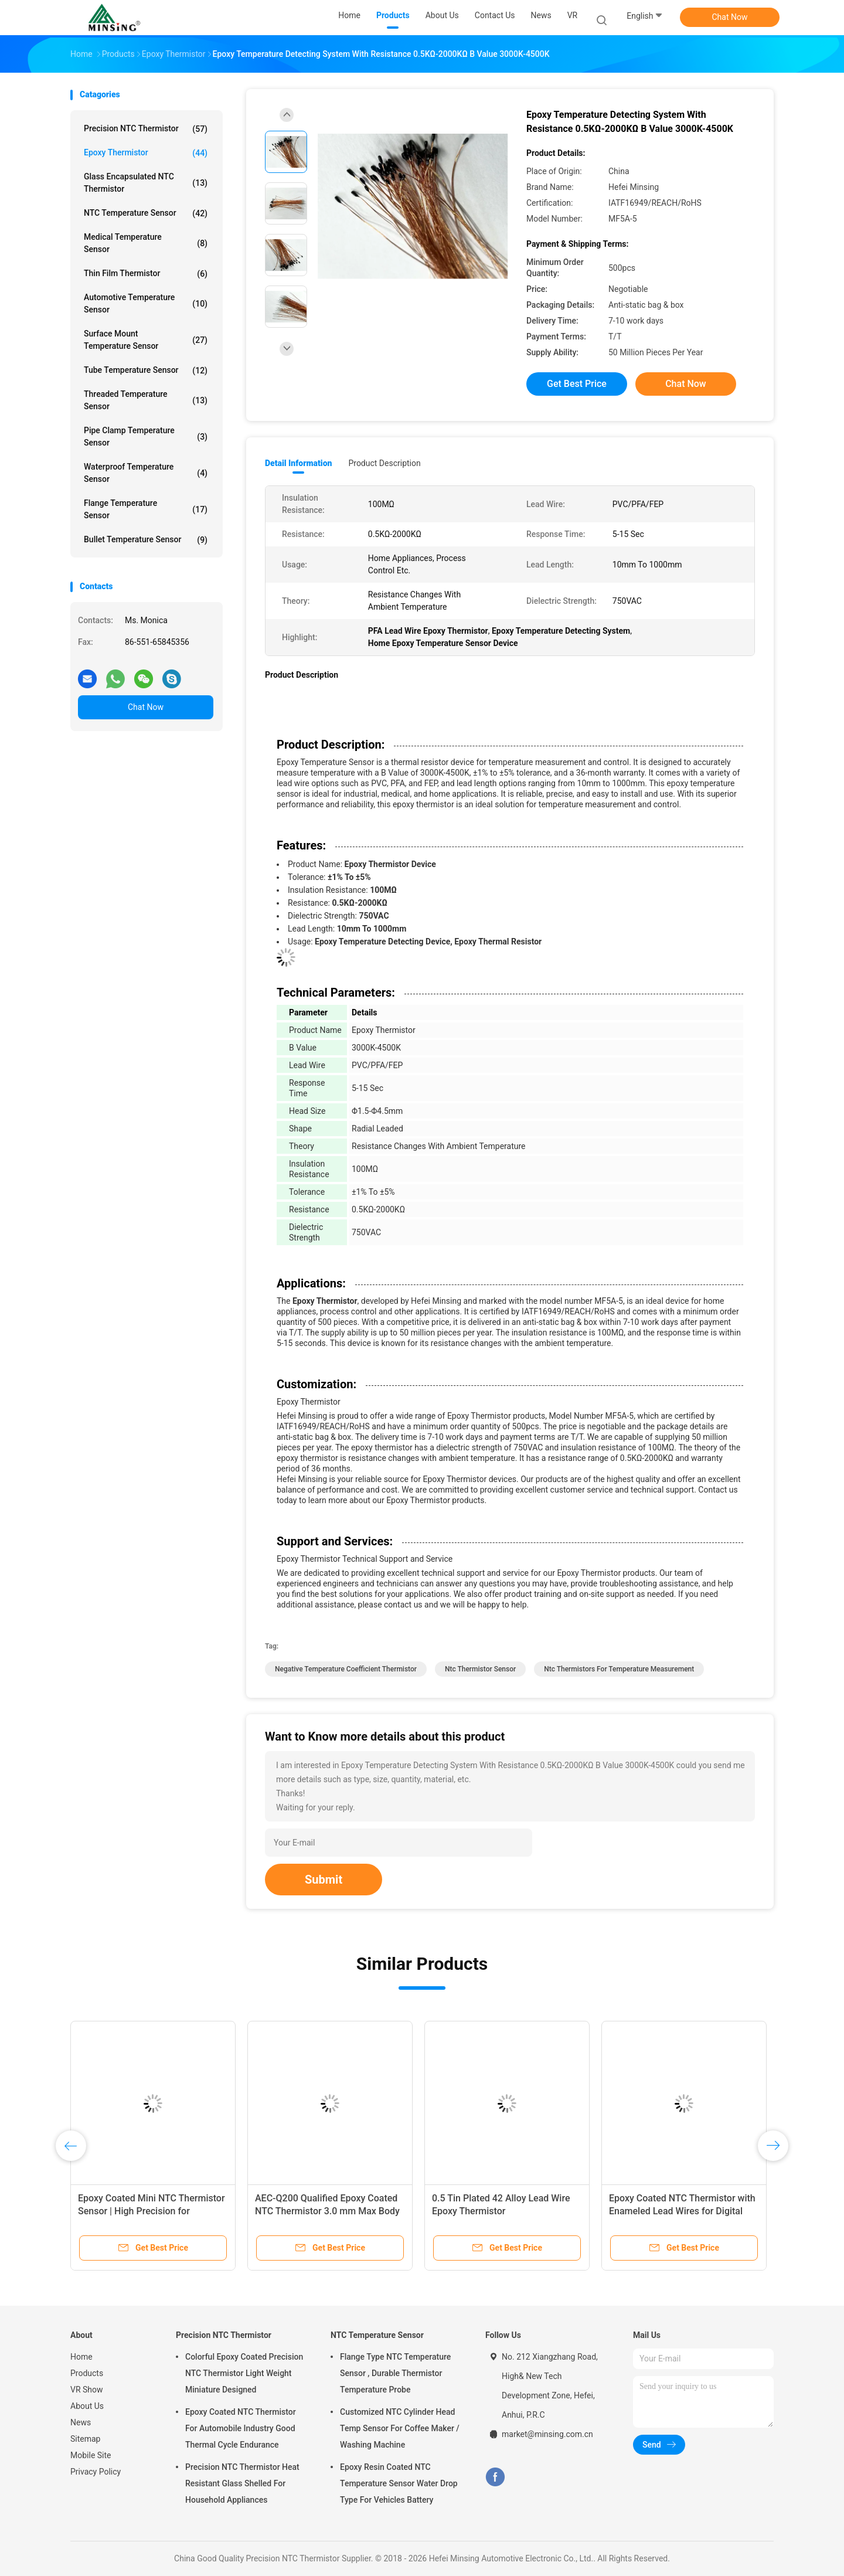 The image size is (844, 2576). I want to click on negative temperature coefficient thermistor, so click(346, 1669).